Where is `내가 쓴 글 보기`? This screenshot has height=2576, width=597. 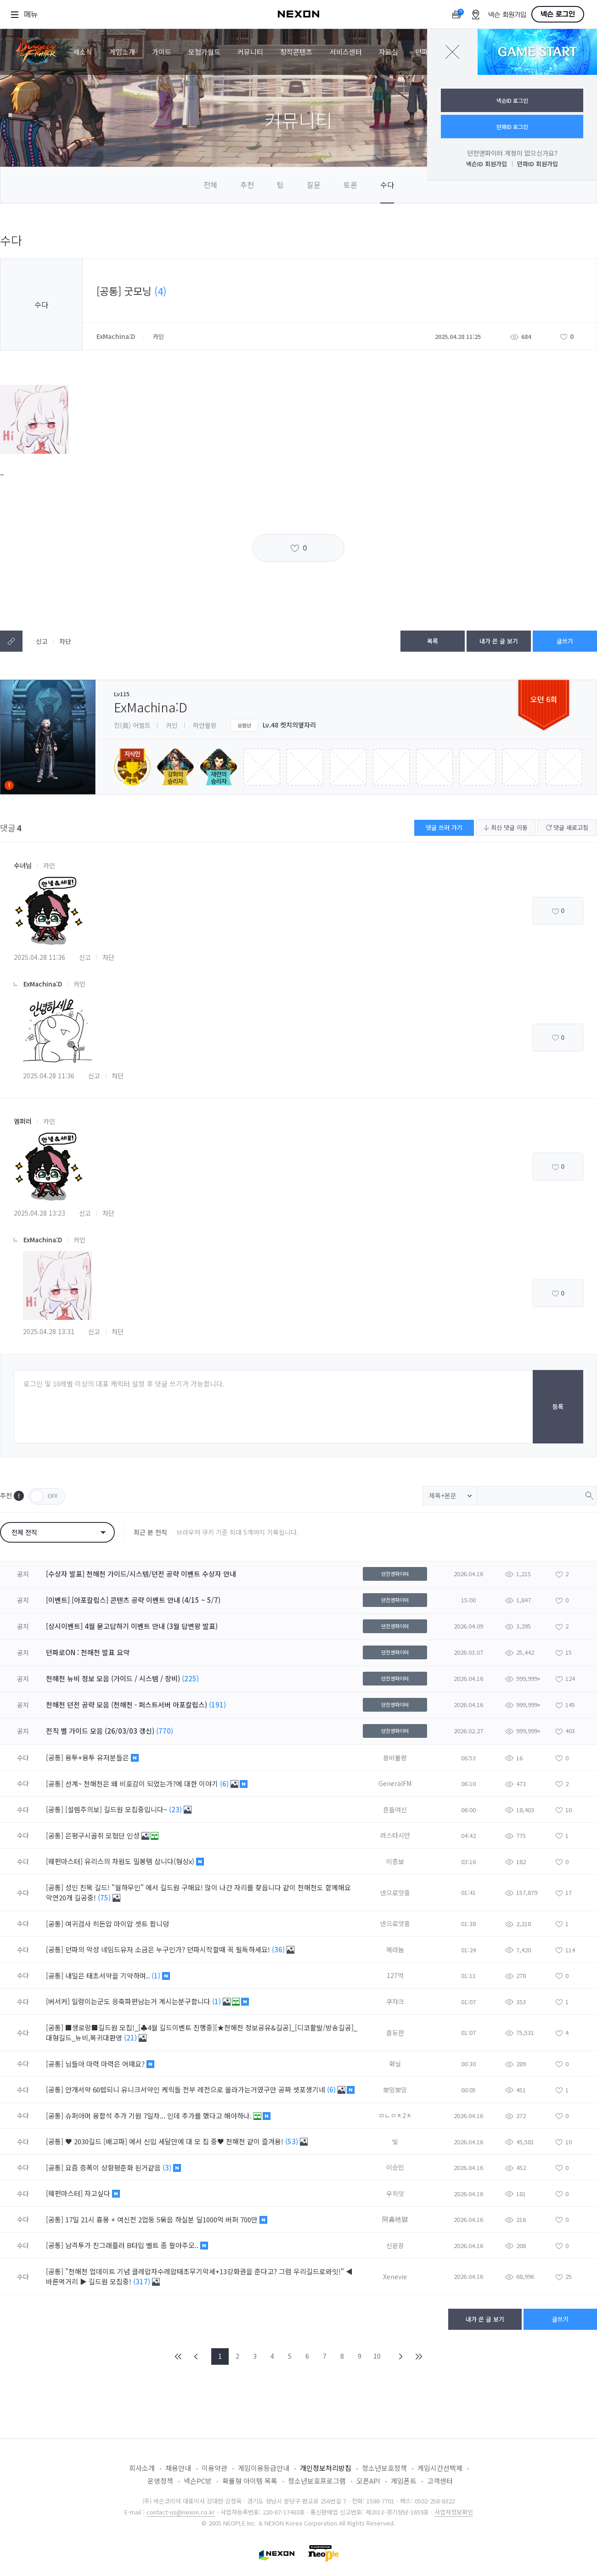 내가 쓴 글 보기 is located at coordinates (498, 641).